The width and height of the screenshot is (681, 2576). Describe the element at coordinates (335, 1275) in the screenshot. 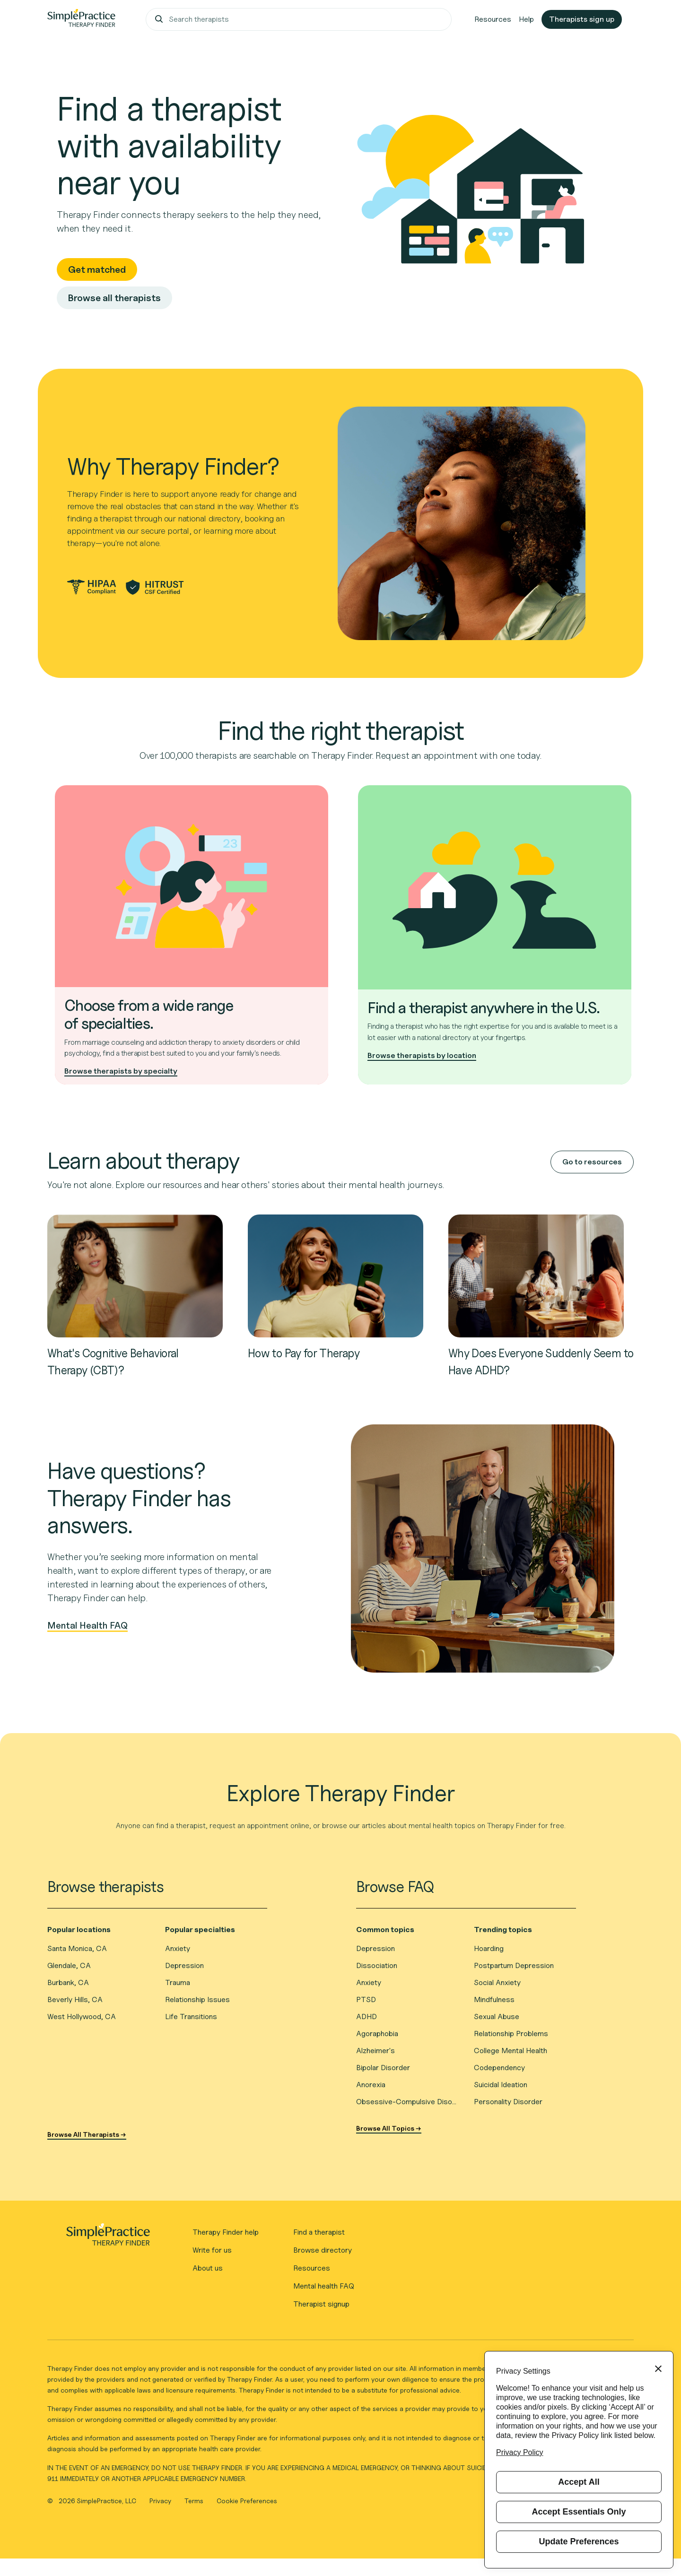

I see `[Read about How to Pay for Therapy]` at that location.